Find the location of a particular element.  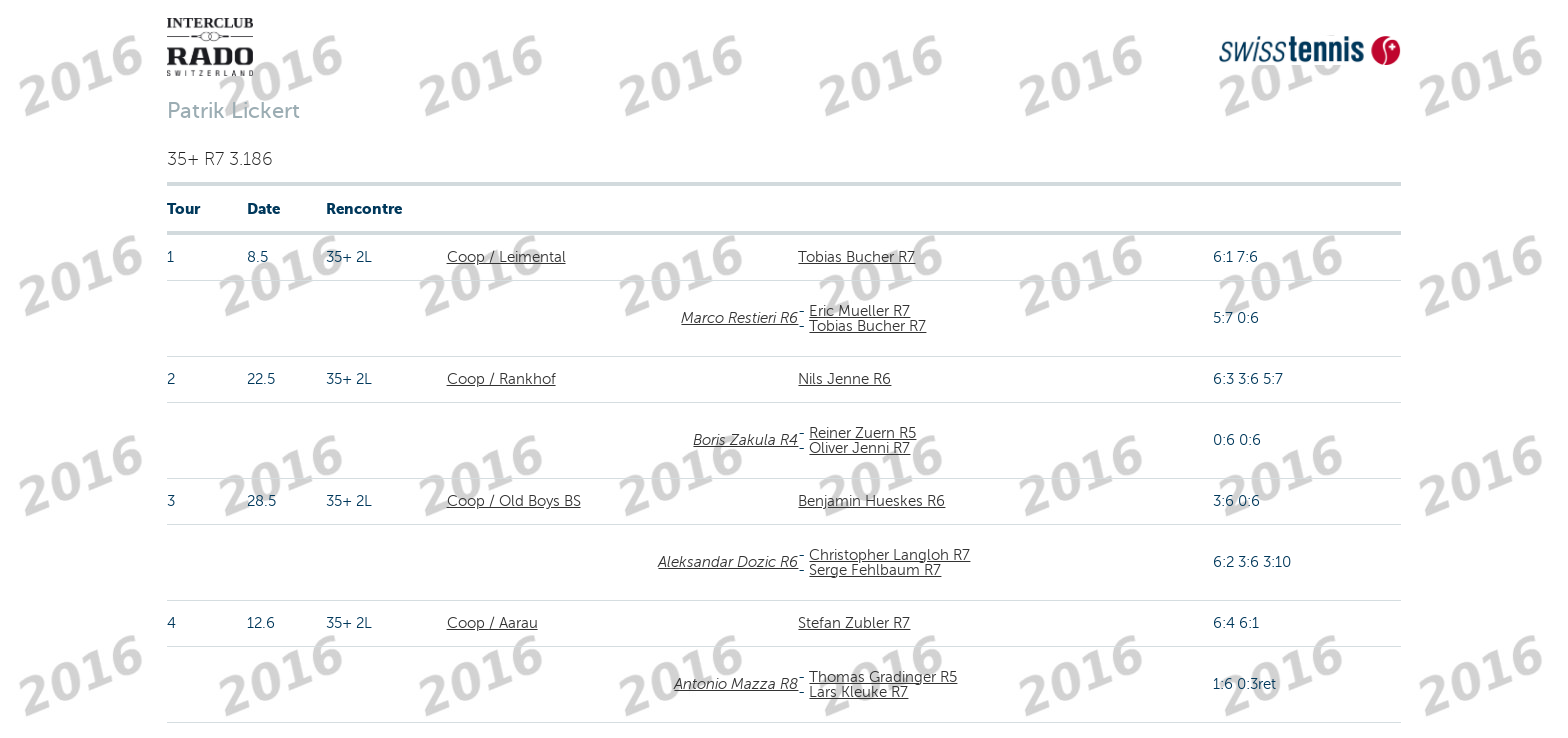

Coop / Old Boys BS is located at coordinates (514, 501).